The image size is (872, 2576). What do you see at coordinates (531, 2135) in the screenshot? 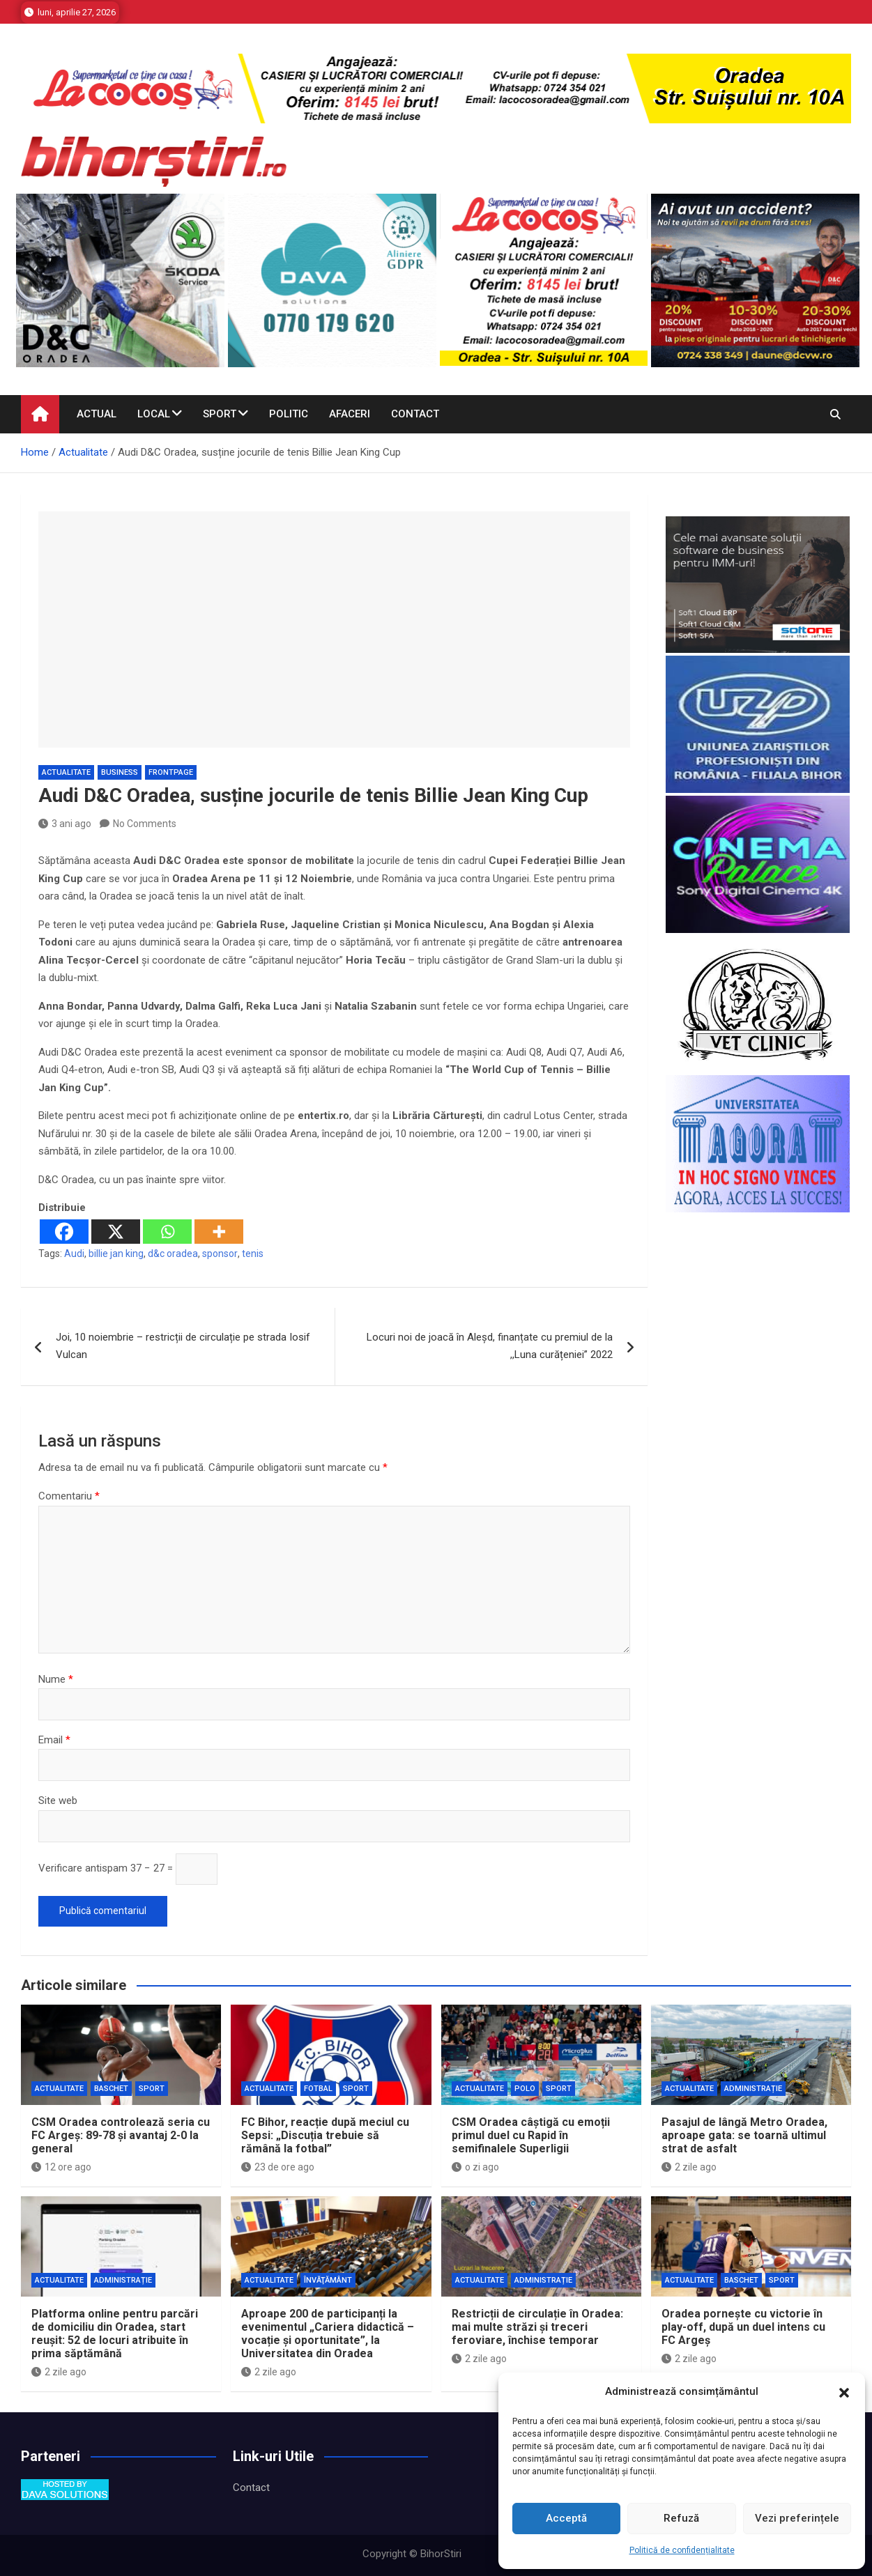
I see `CSM Oradea câștigă cu emoții primul duel cu Rapid în semifinalele Superligii` at bounding box center [531, 2135].